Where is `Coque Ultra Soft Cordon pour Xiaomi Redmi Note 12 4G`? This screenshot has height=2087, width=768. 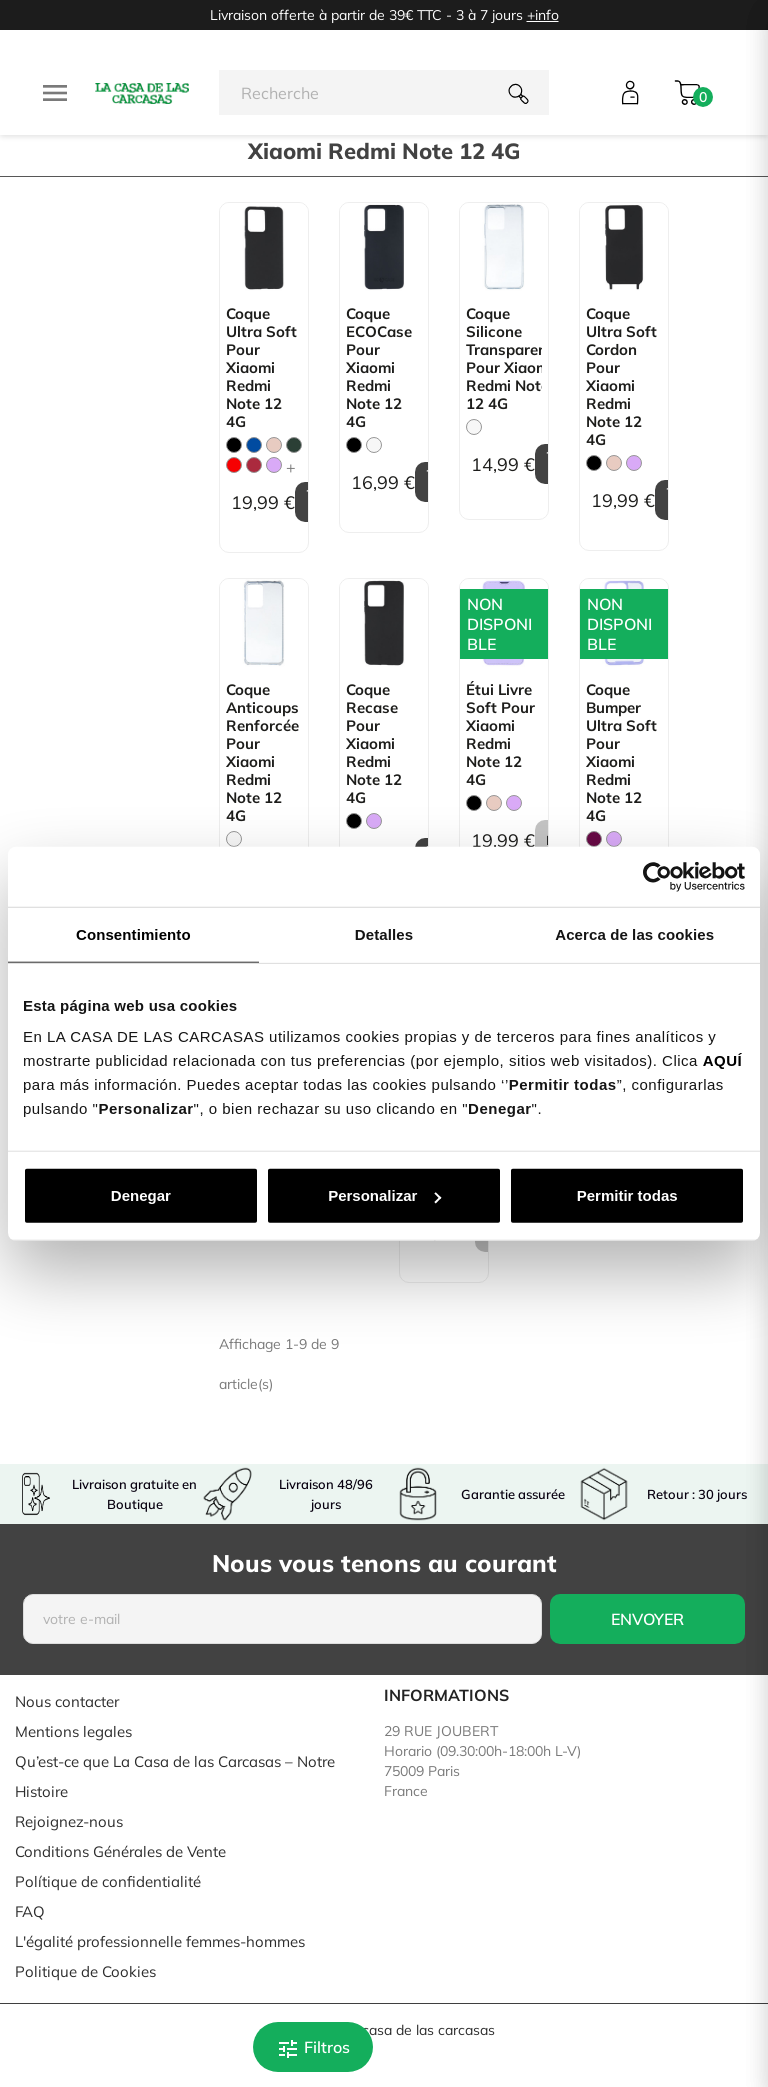
Coque Ultra Soft Cordon pour Xiaomi Redmi Note 12 4G is located at coordinates (621, 377).